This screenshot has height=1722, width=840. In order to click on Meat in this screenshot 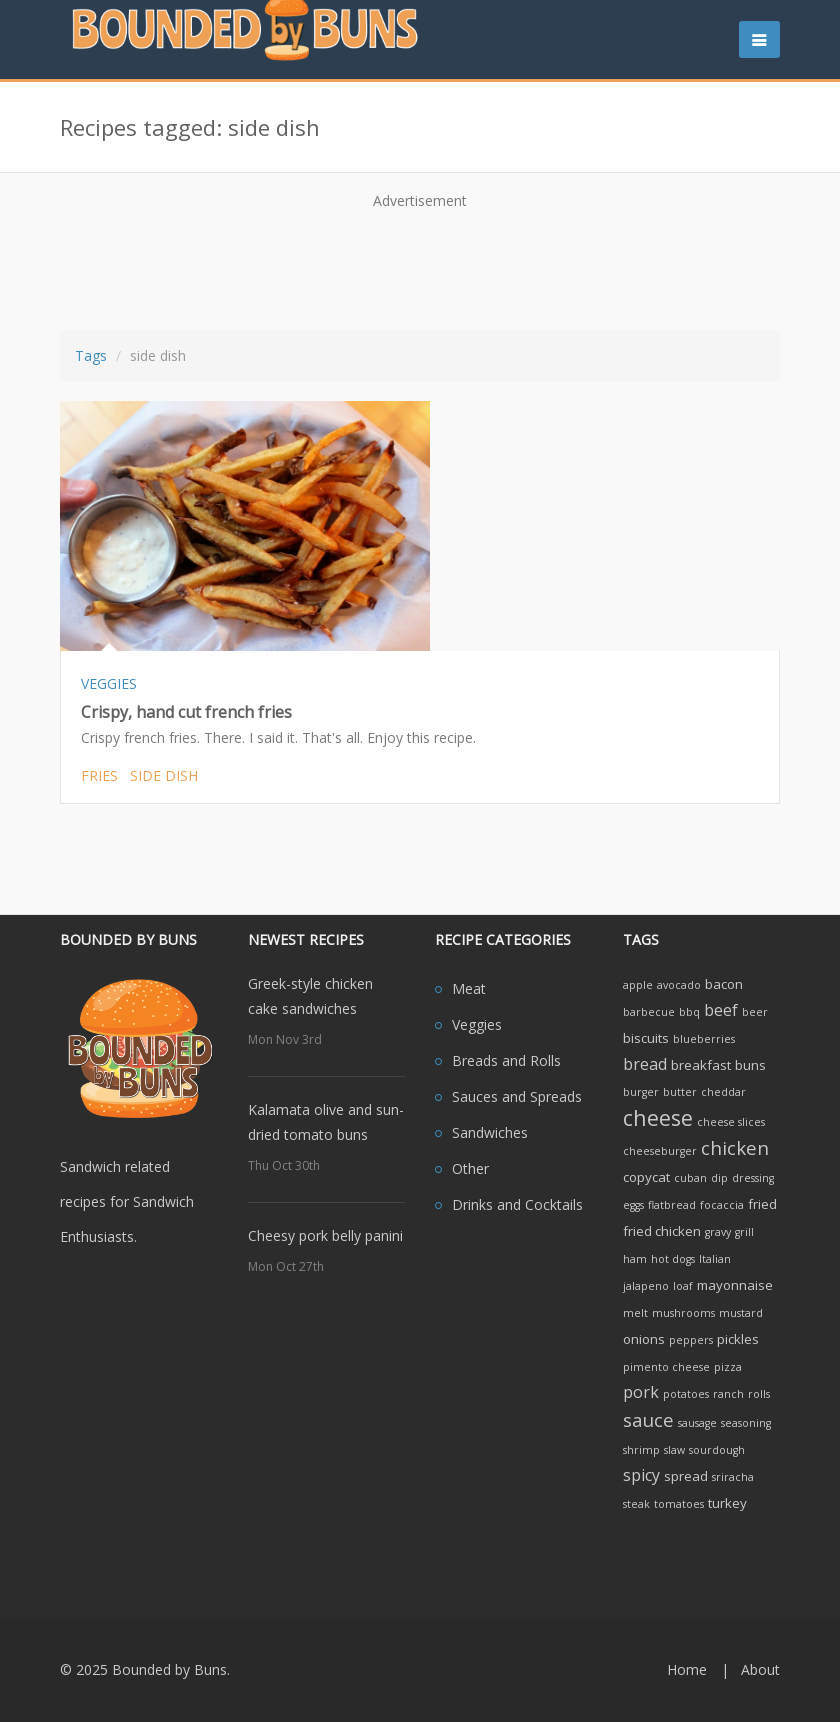, I will do `click(469, 988)`.